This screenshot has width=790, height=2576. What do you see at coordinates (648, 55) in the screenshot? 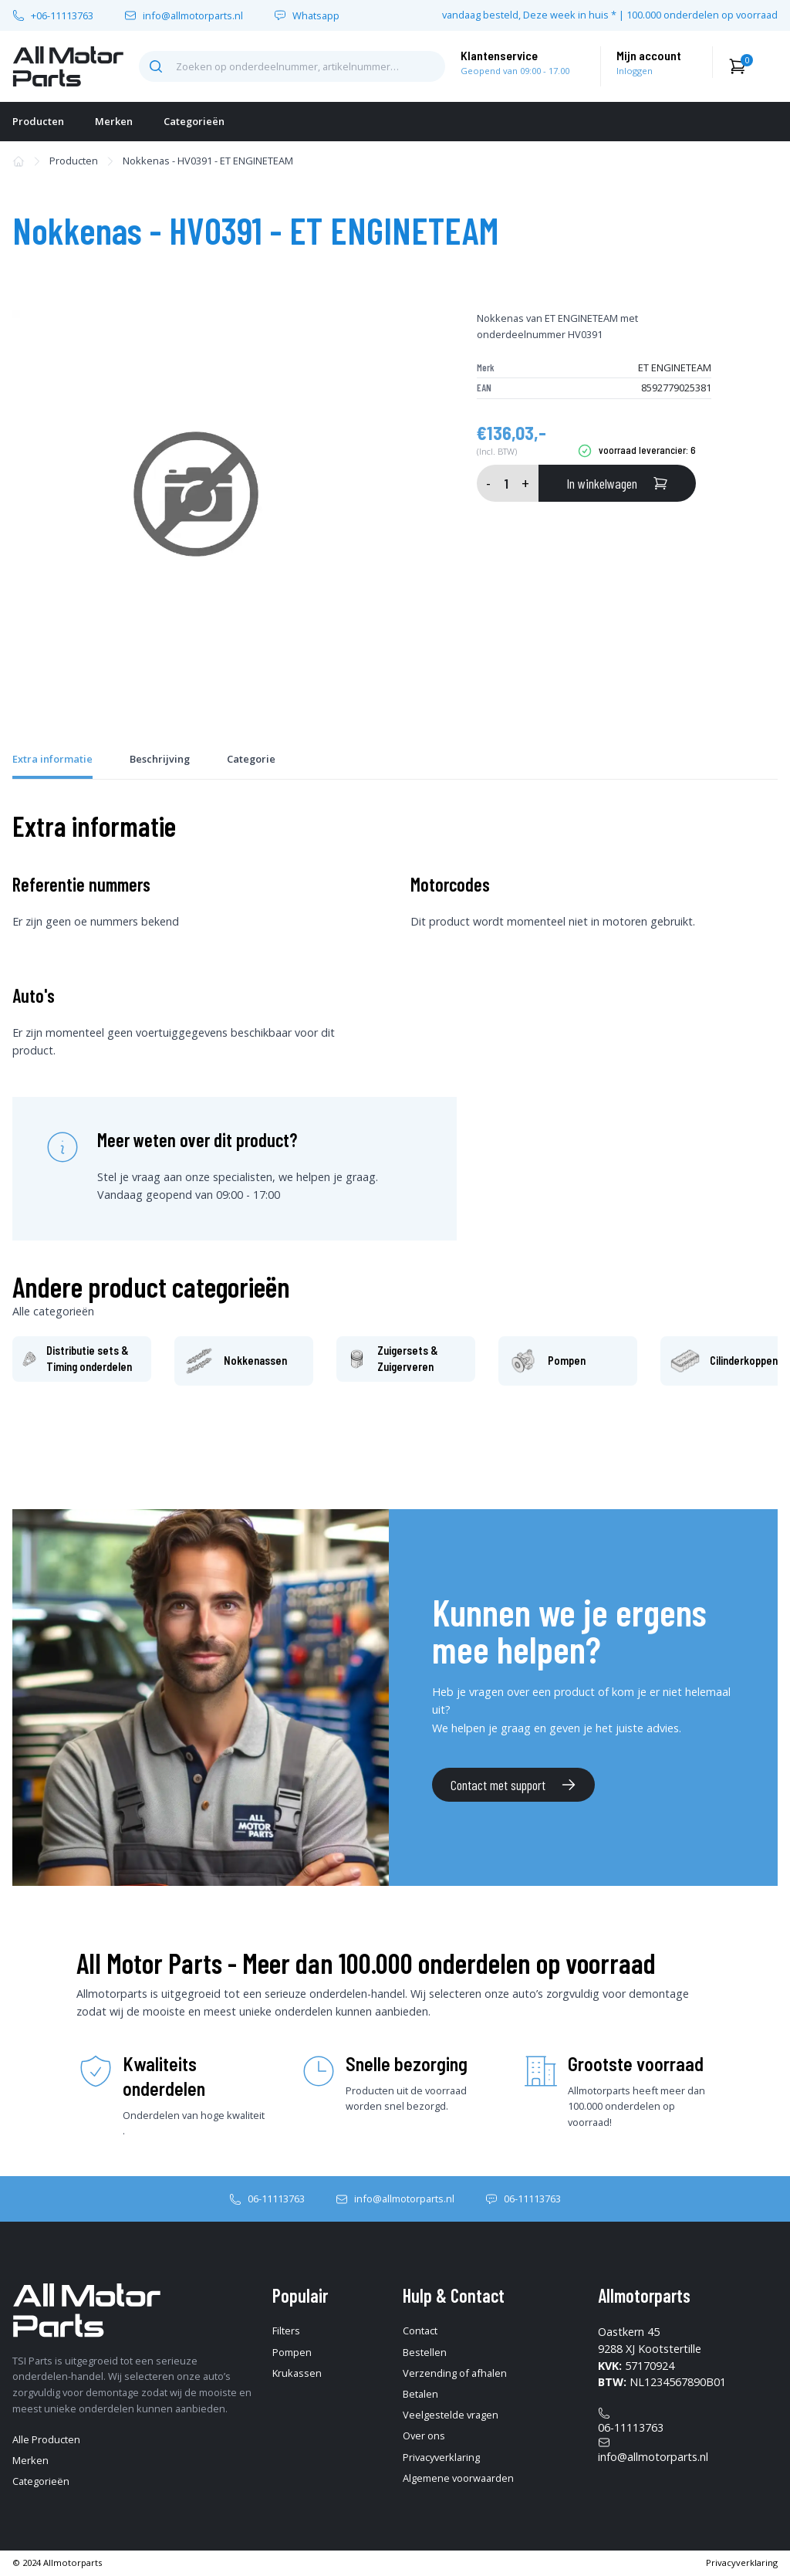
I see `Mijn account` at bounding box center [648, 55].